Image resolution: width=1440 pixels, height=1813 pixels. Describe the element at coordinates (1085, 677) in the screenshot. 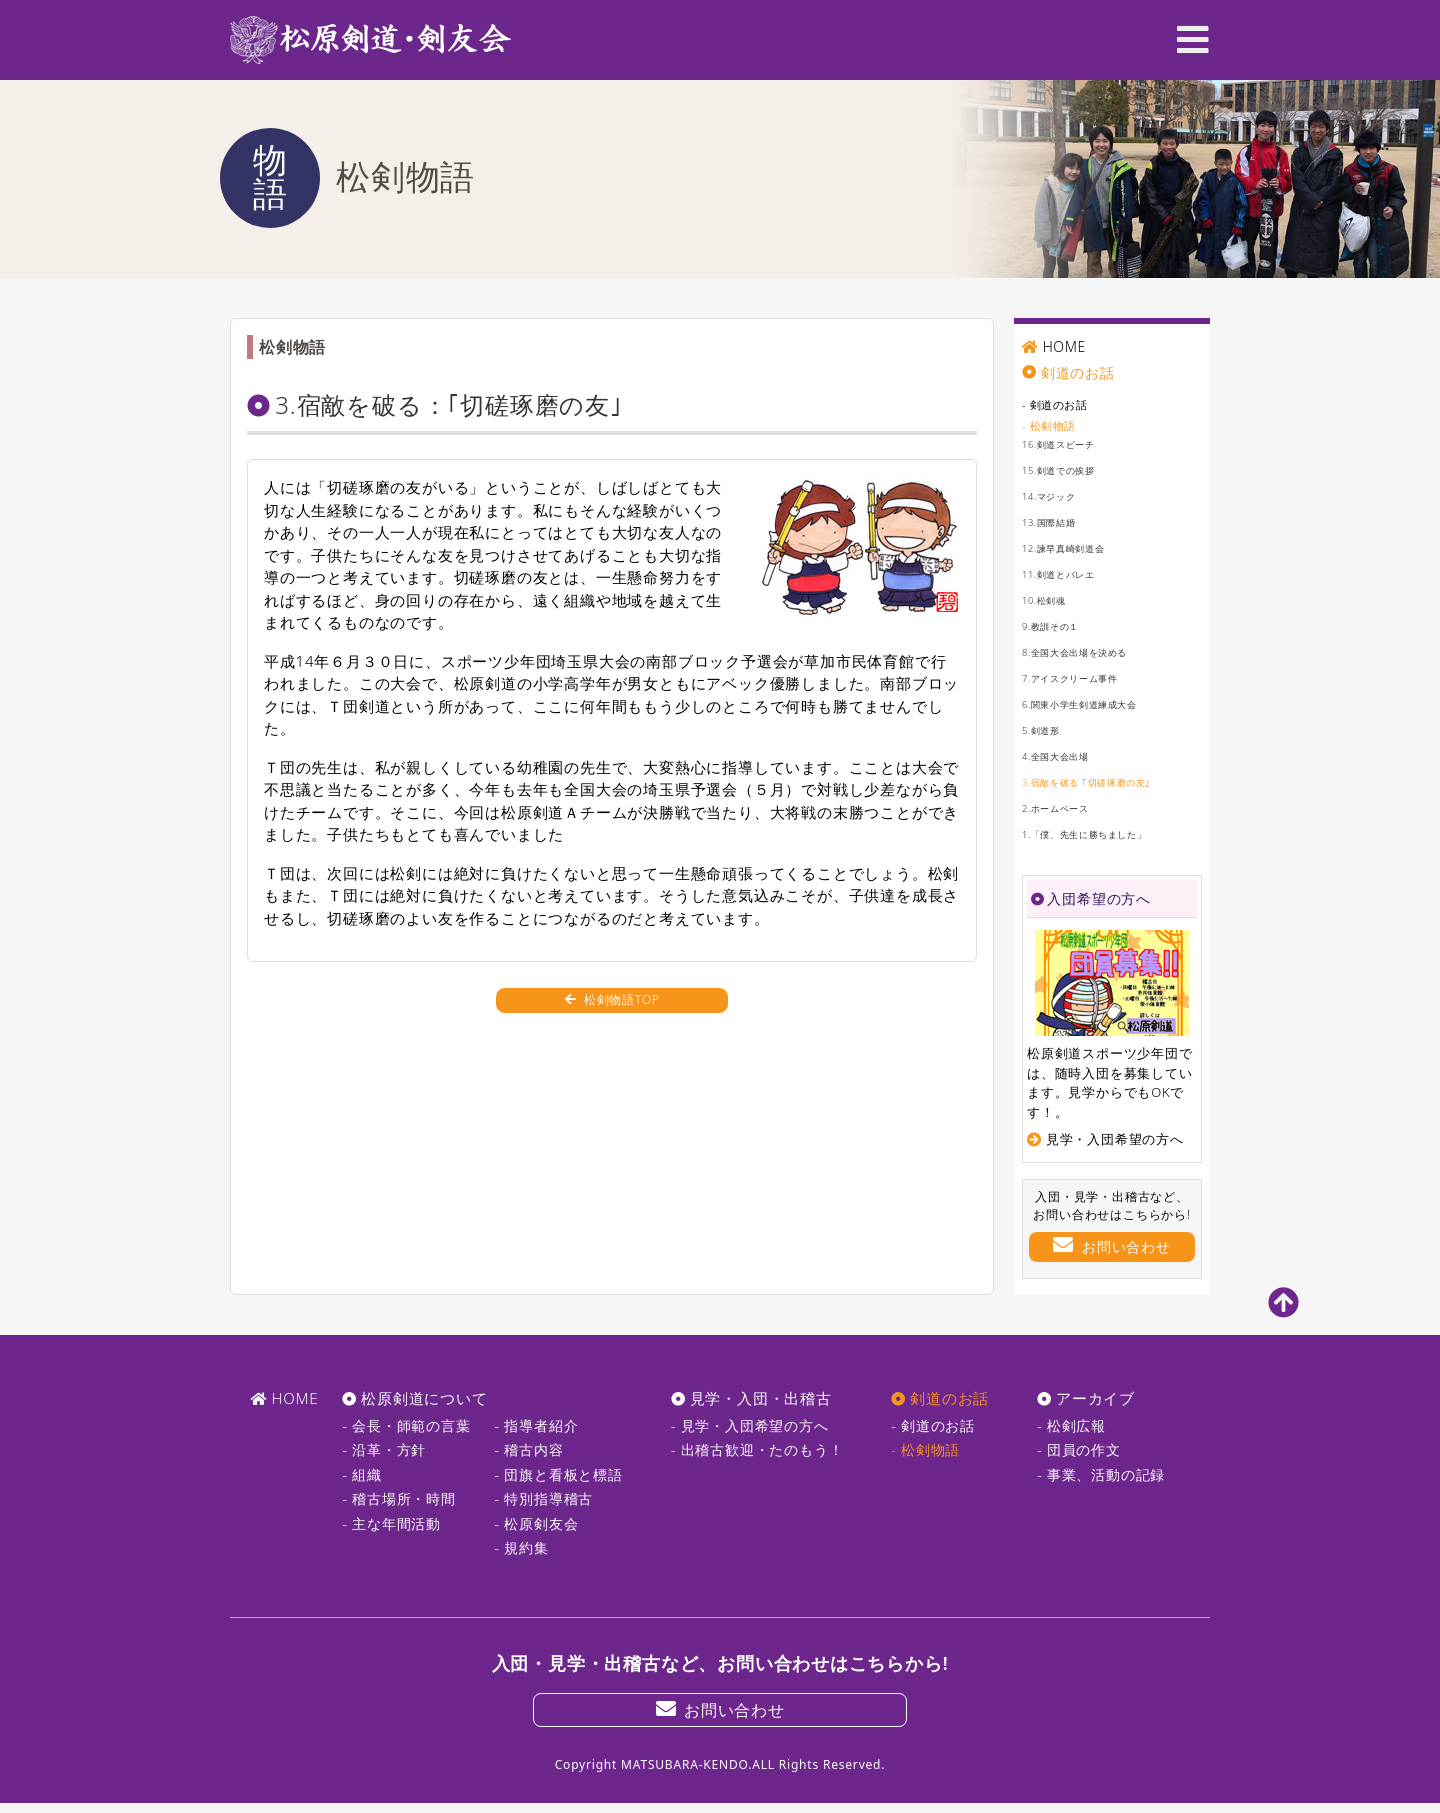

I see `7.アイスクリーム事件` at that location.